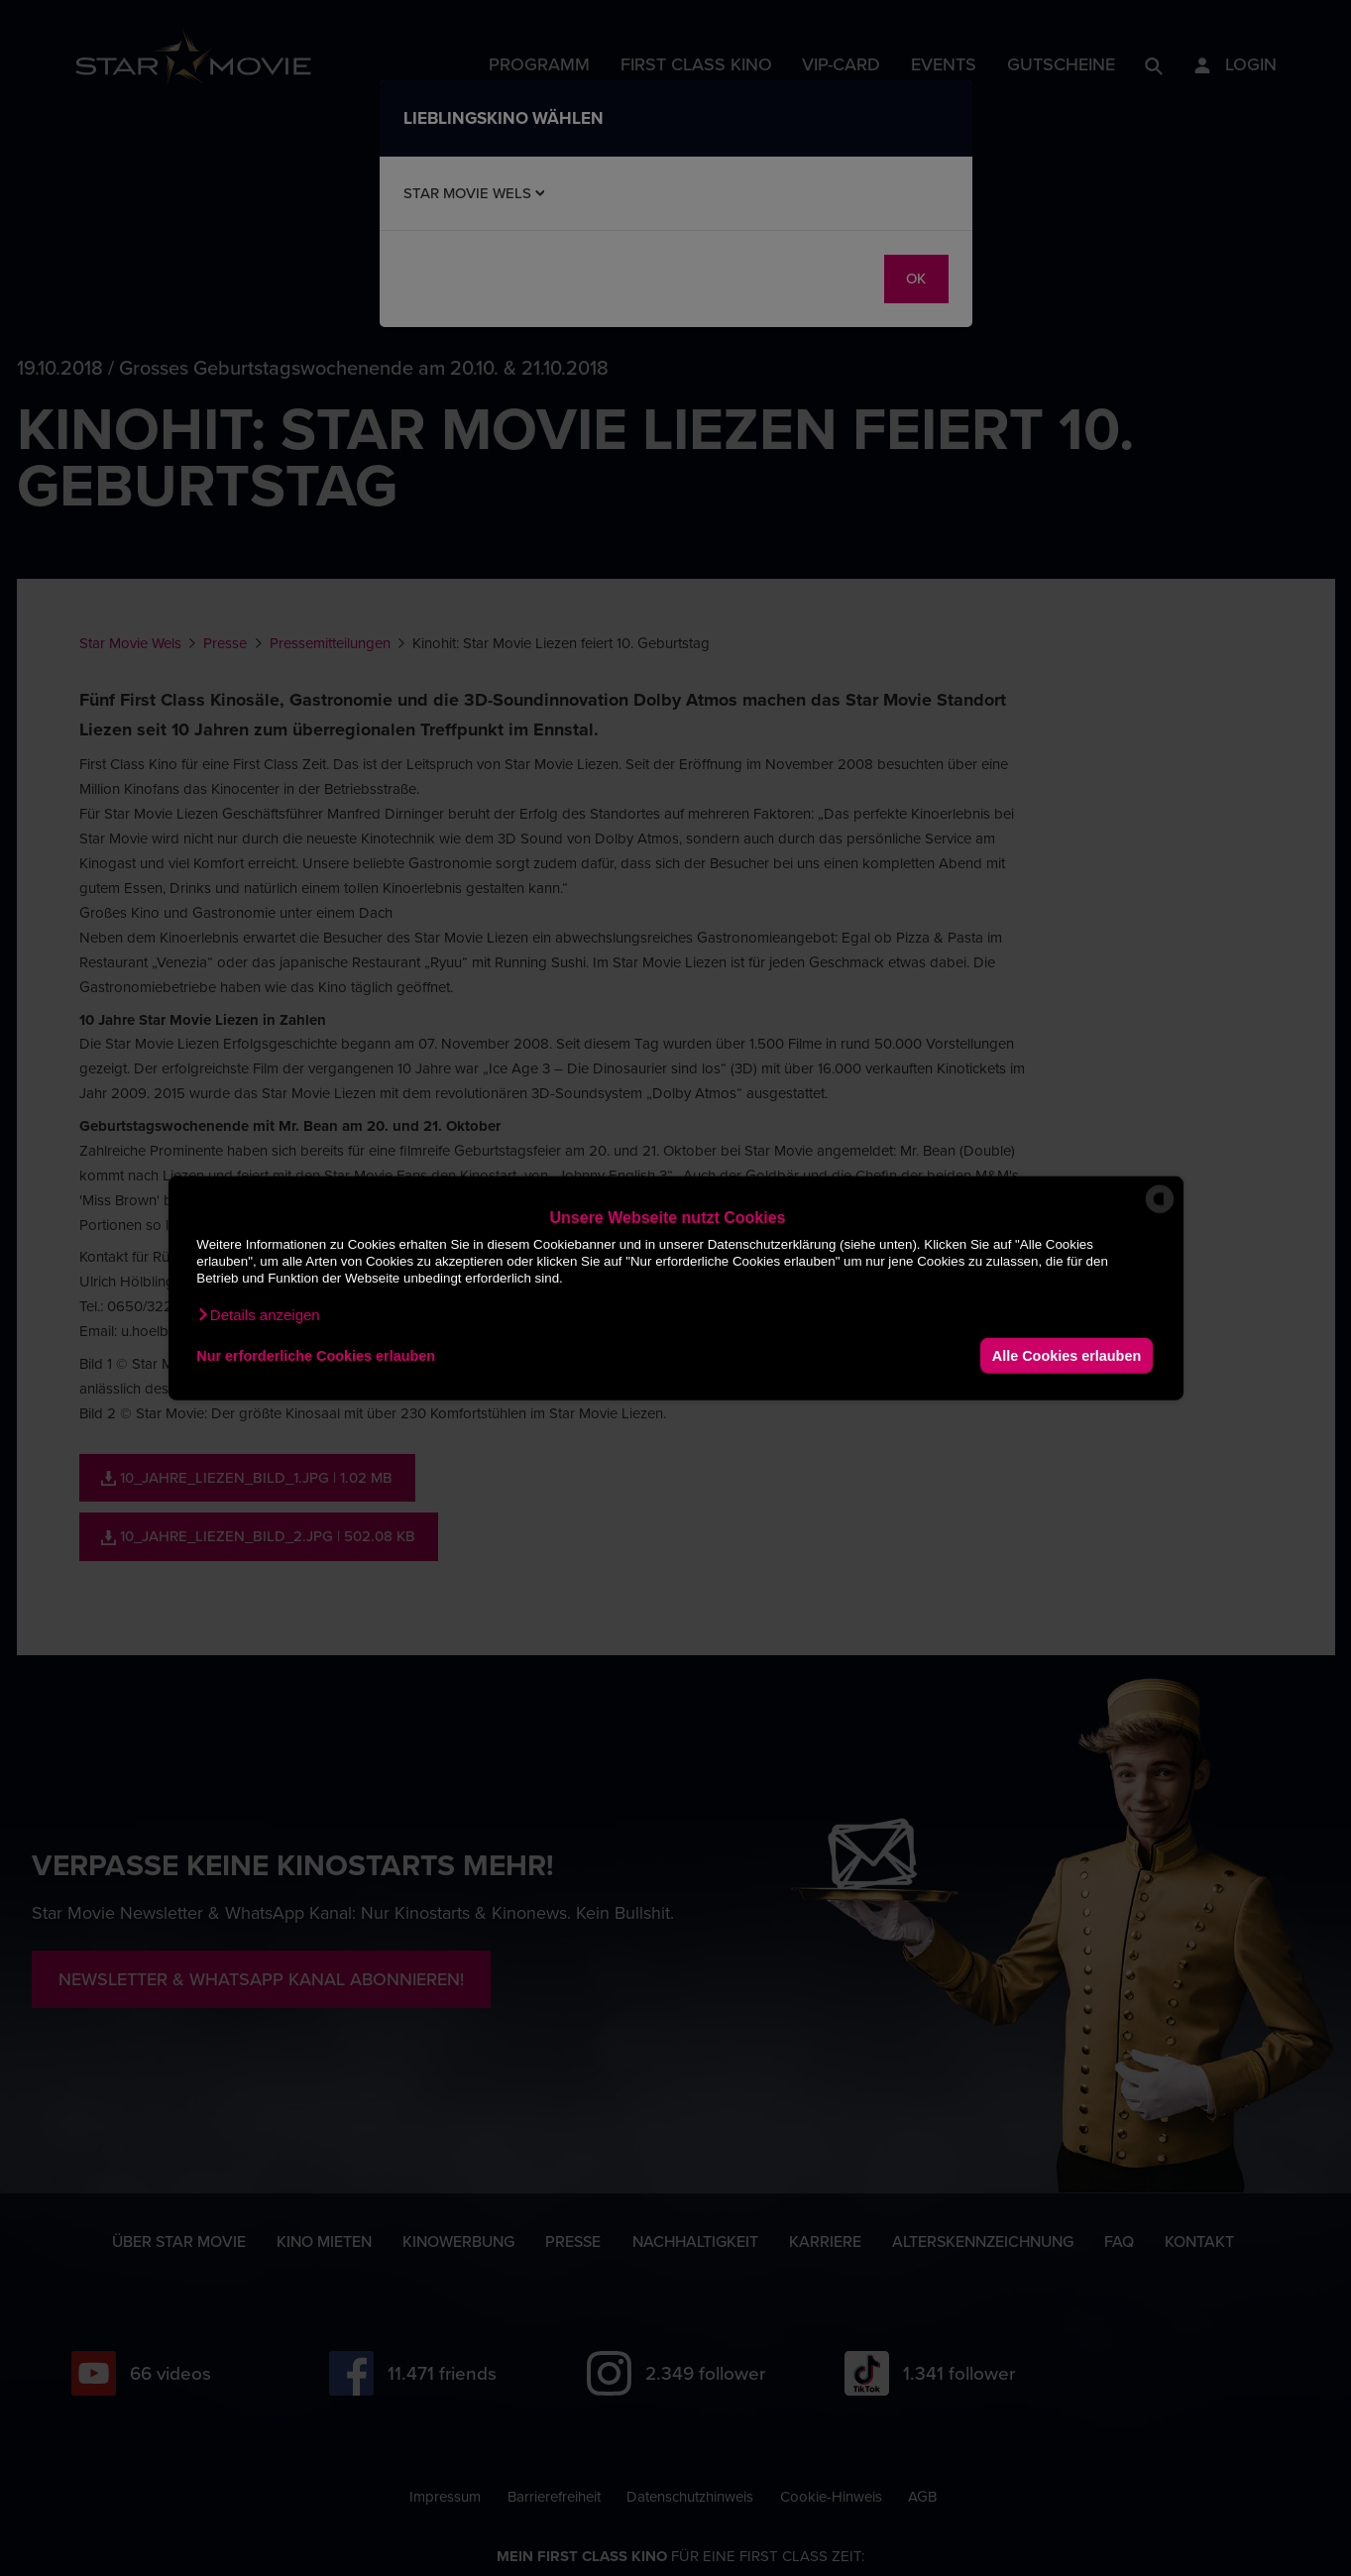 The image size is (1351, 2576). What do you see at coordinates (1066, 1355) in the screenshot?
I see `Alle Cookies erlauben [button]` at bounding box center [1066, 1355].